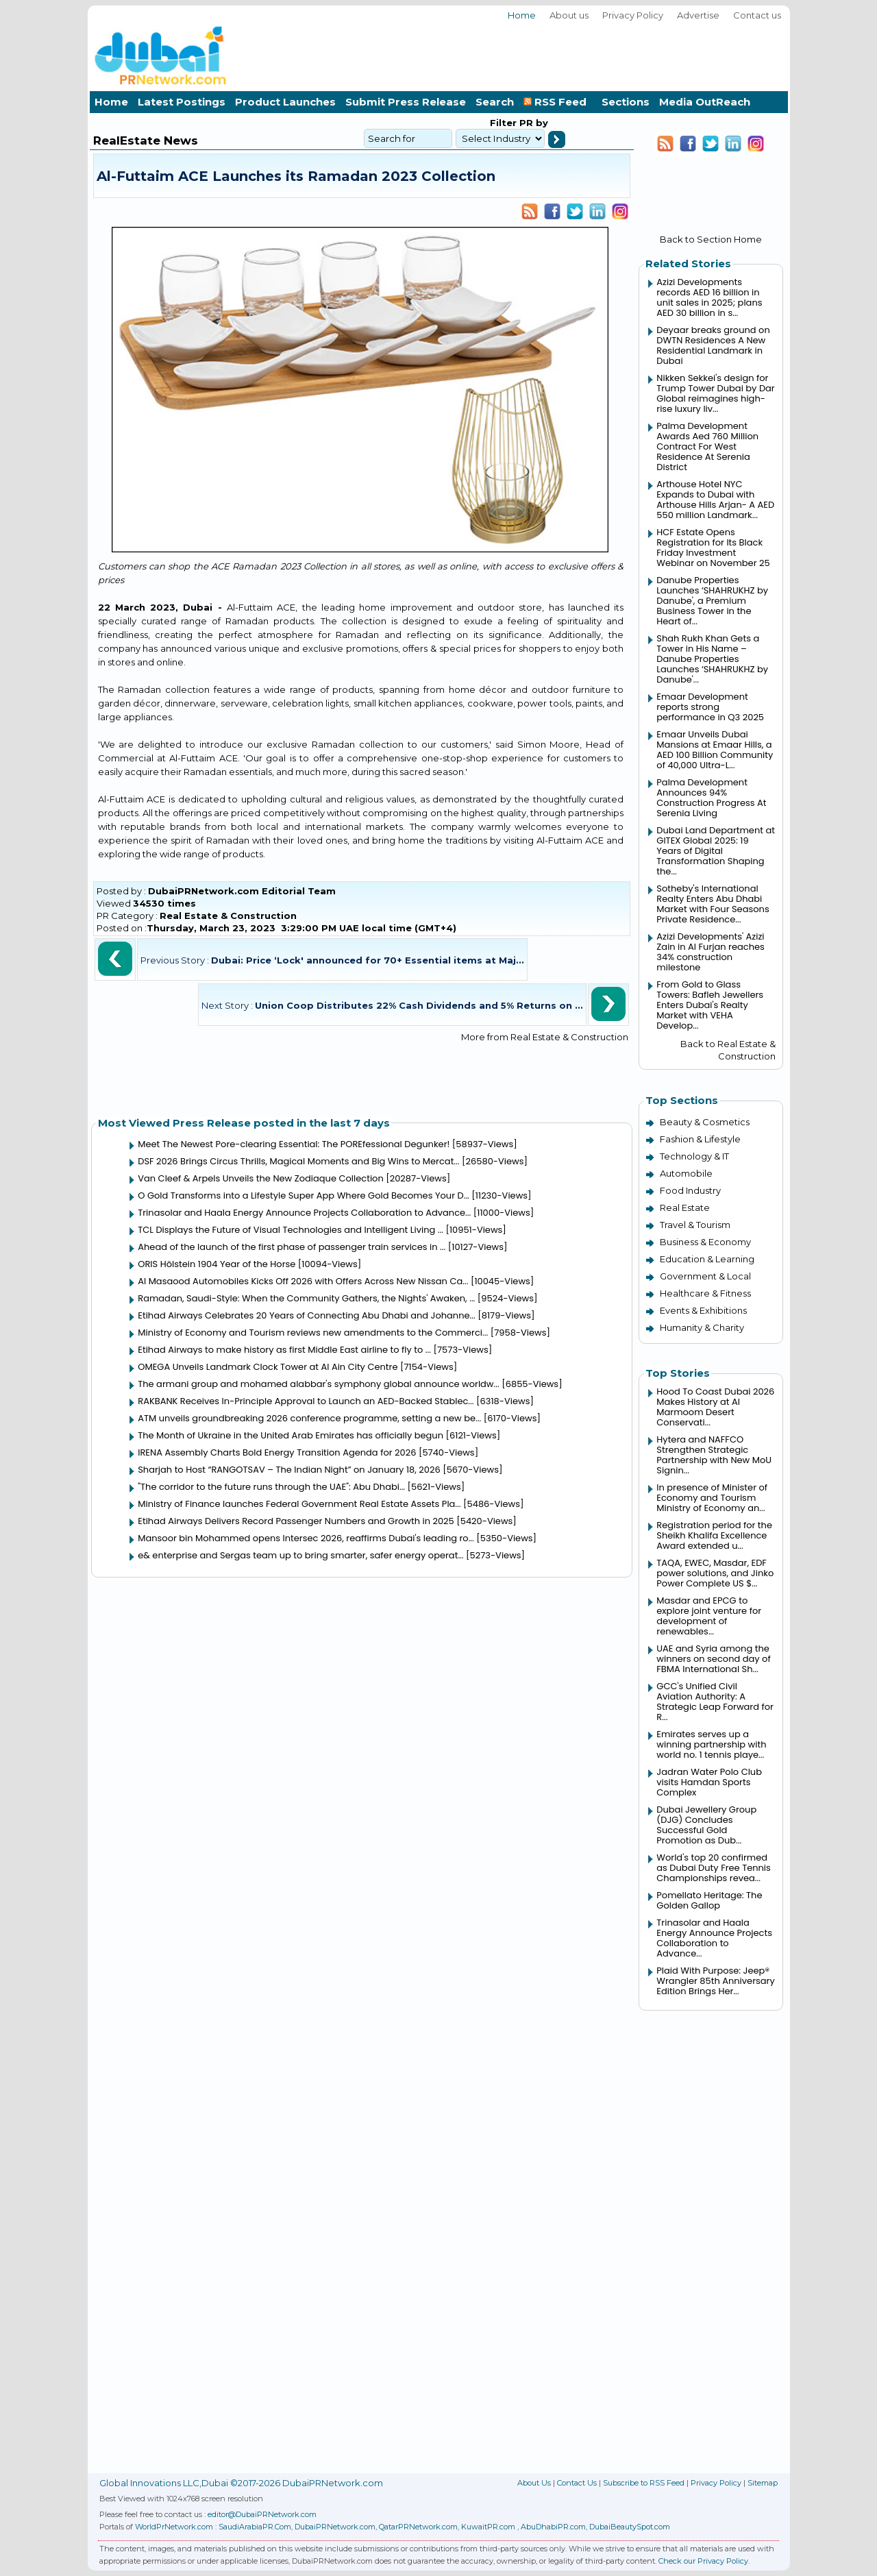  Describe the element at coordinates (709, 1005) in the screenshot. I see `From Gold to Glass Towers: Bafleh Jewellers Enters Dubai's Realty Market with VEHA Develop...` at that location.